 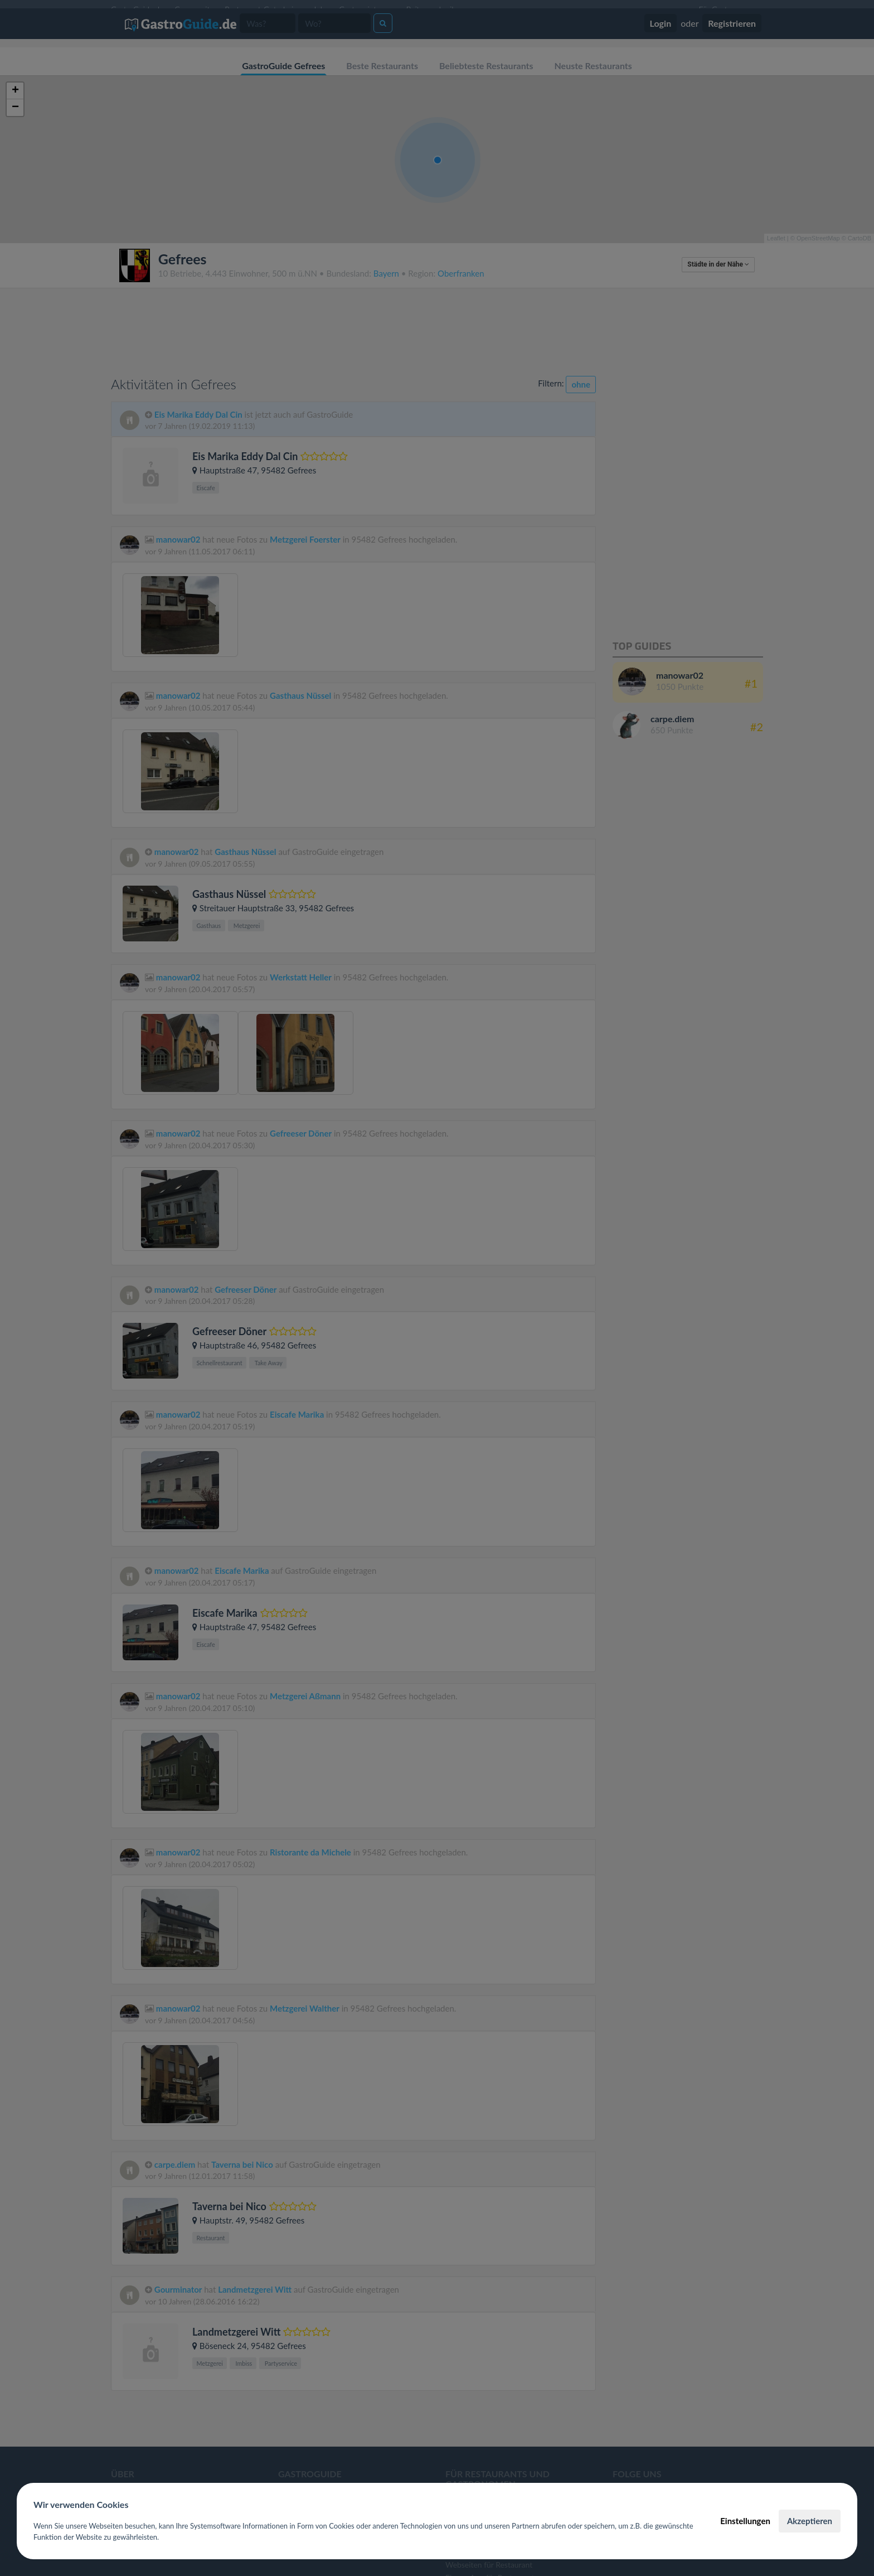 What do you see at coordinates (809, 2521) in the screenshot?
I see `Akzeptieren` at bounding box center [809, 2521].